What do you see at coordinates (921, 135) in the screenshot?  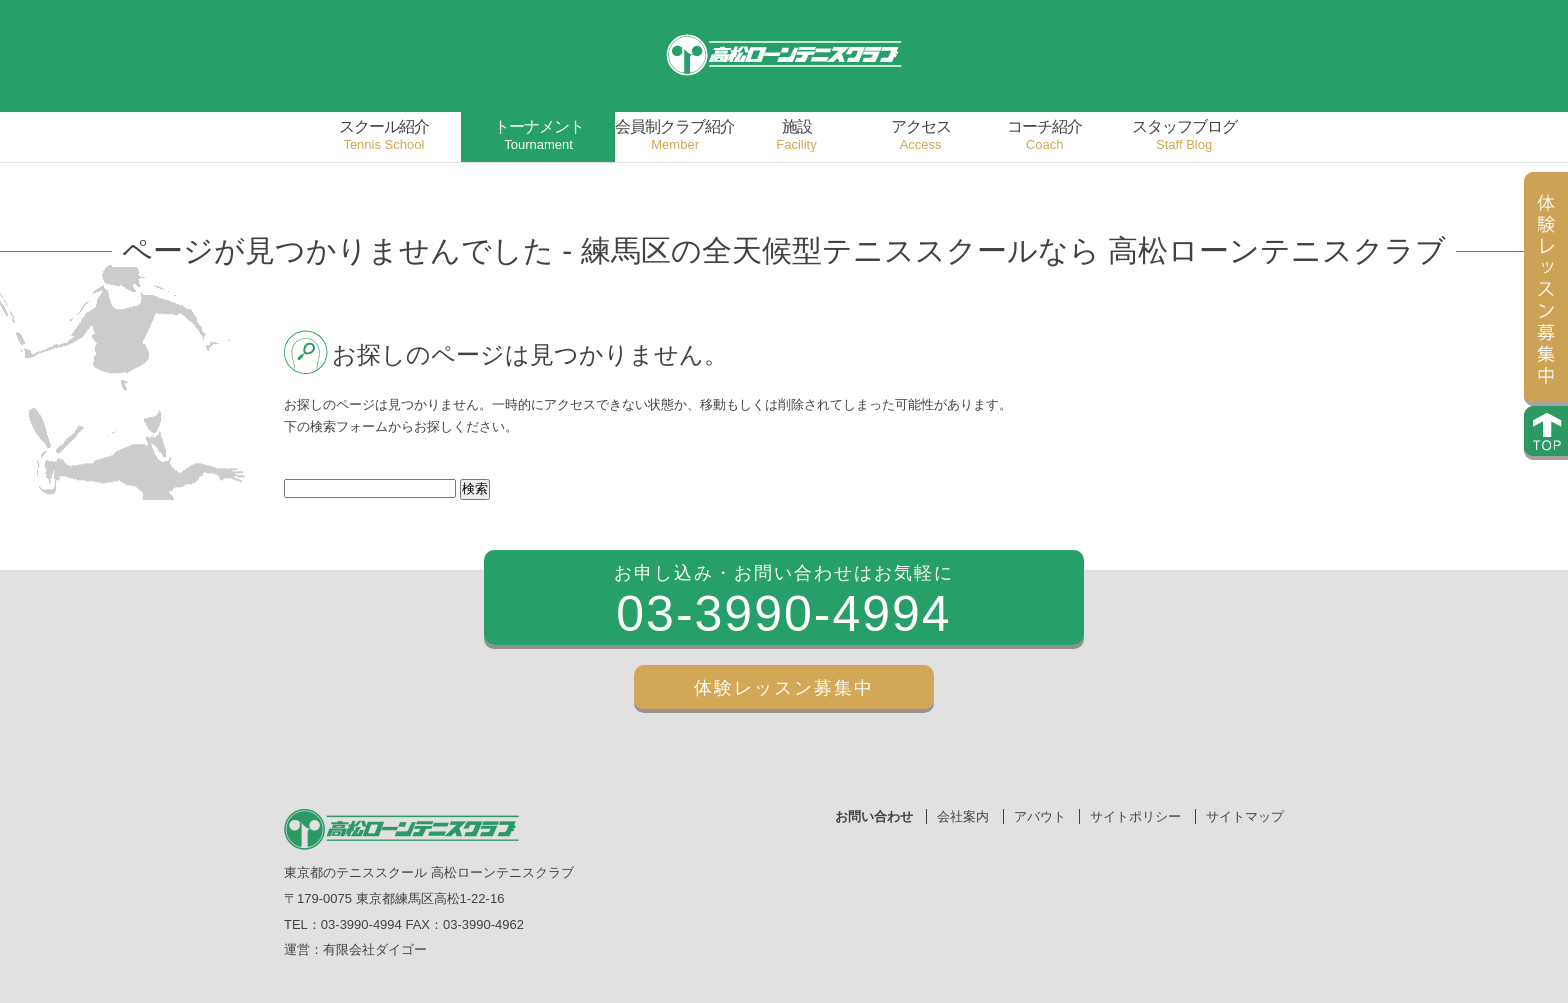 I see `アクセス` at bounding box center [921, 135].